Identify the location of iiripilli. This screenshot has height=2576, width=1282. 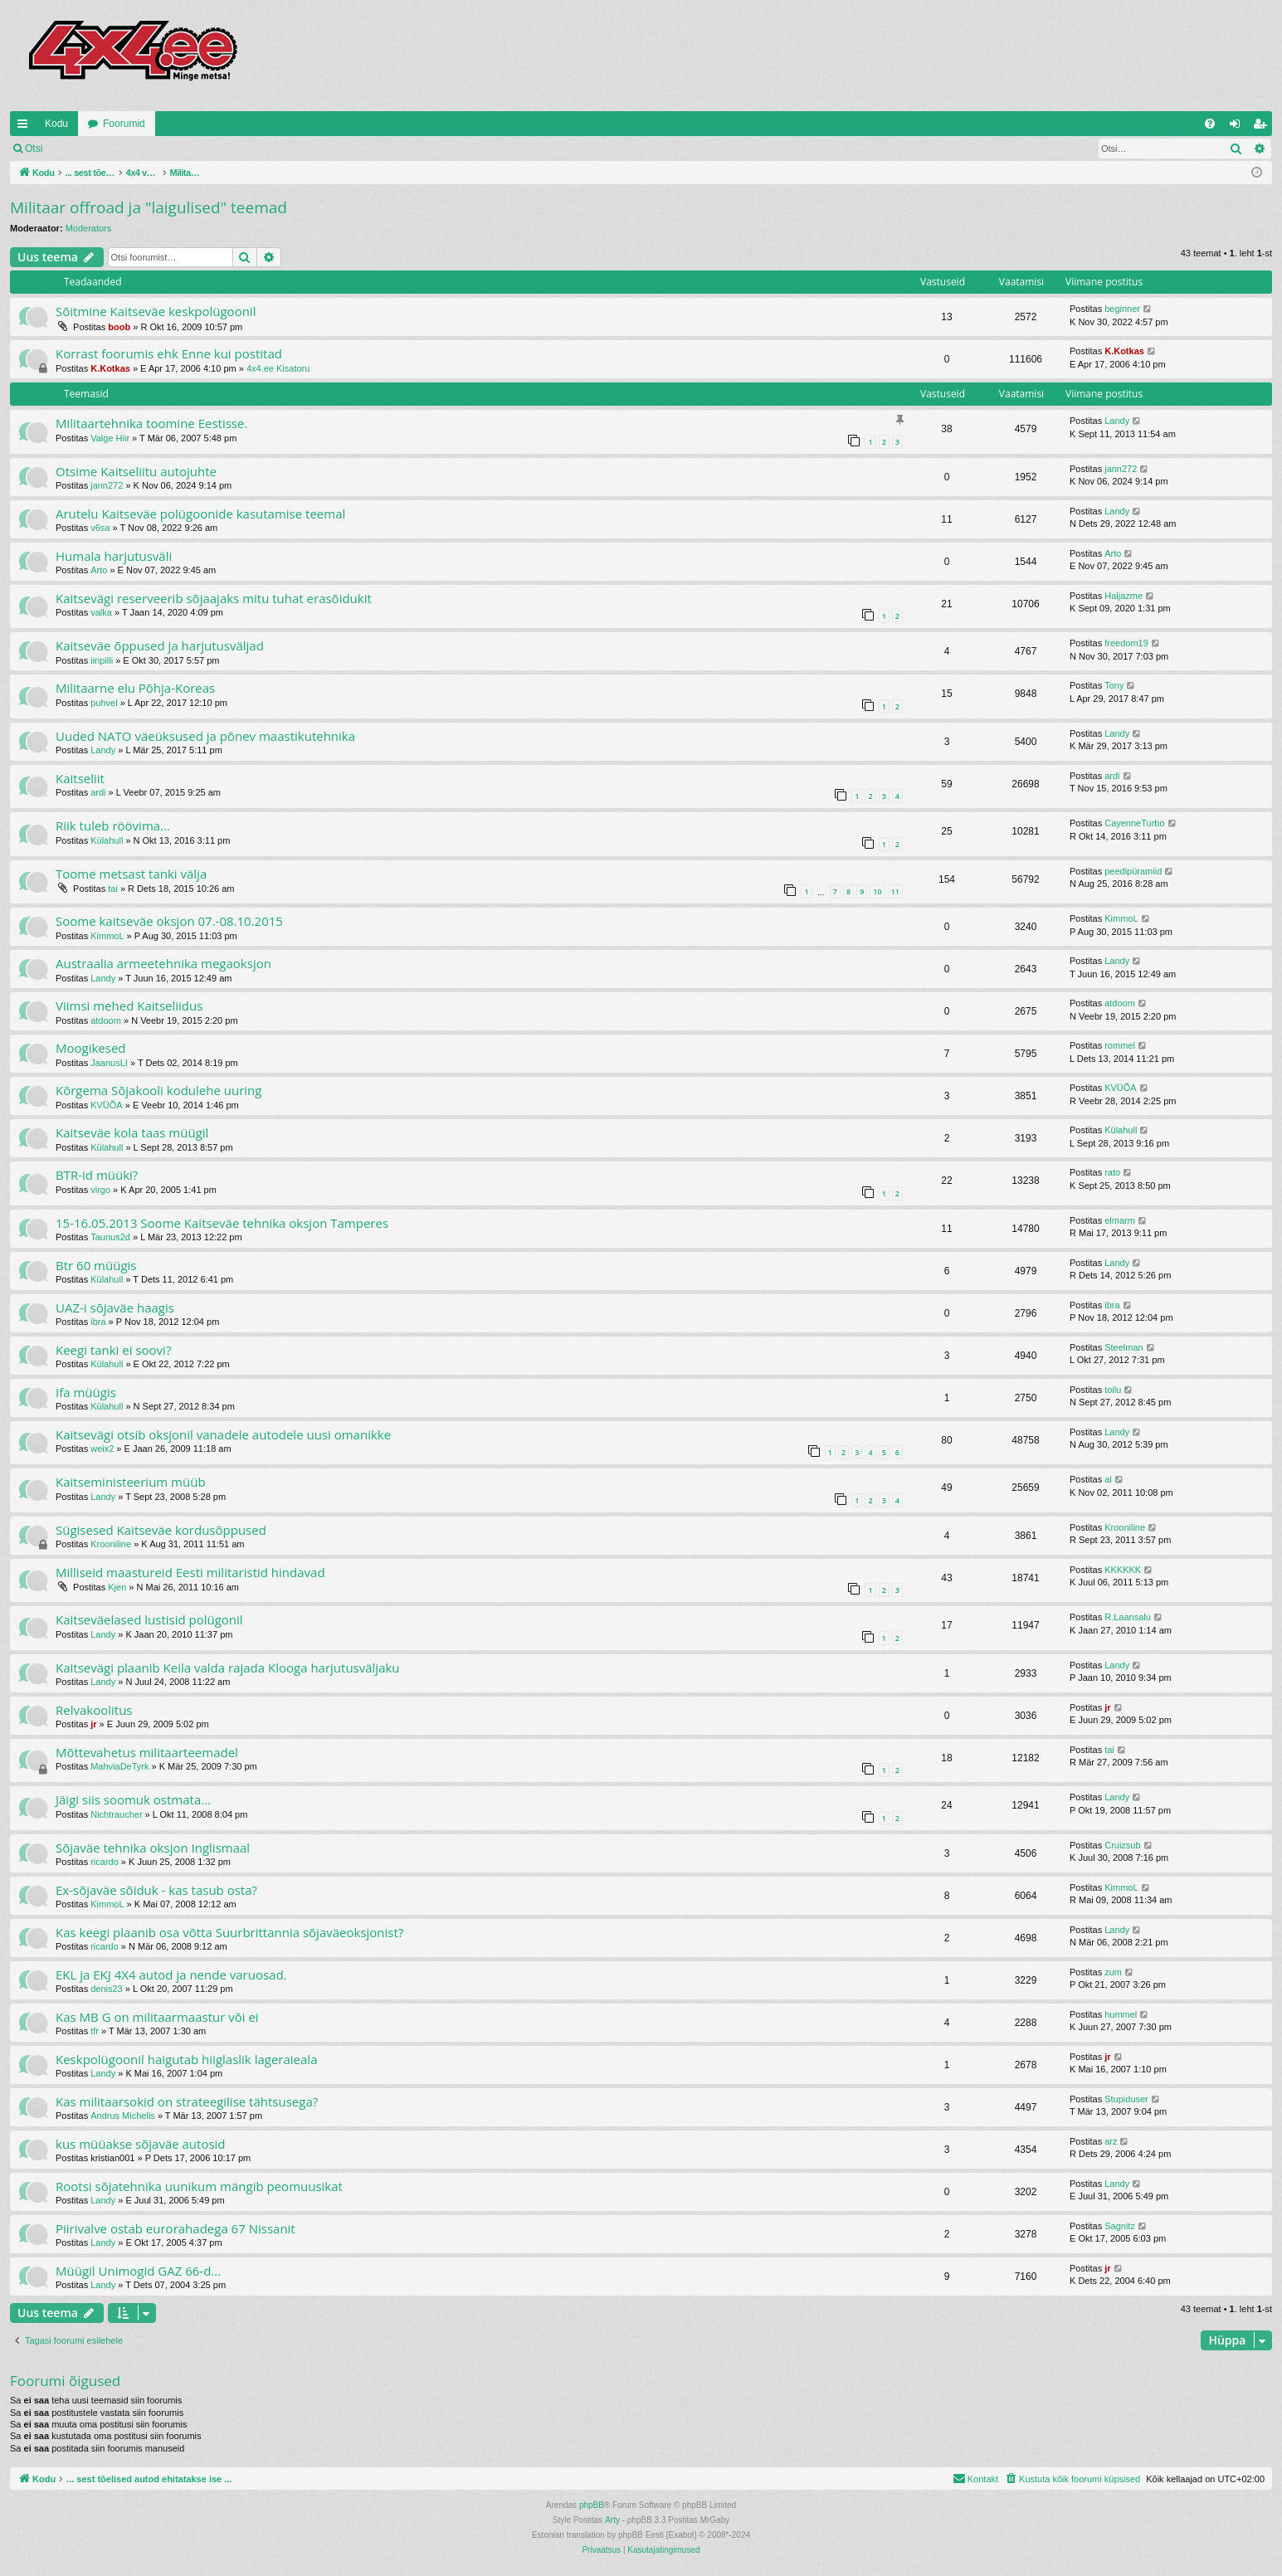
(101, 660).